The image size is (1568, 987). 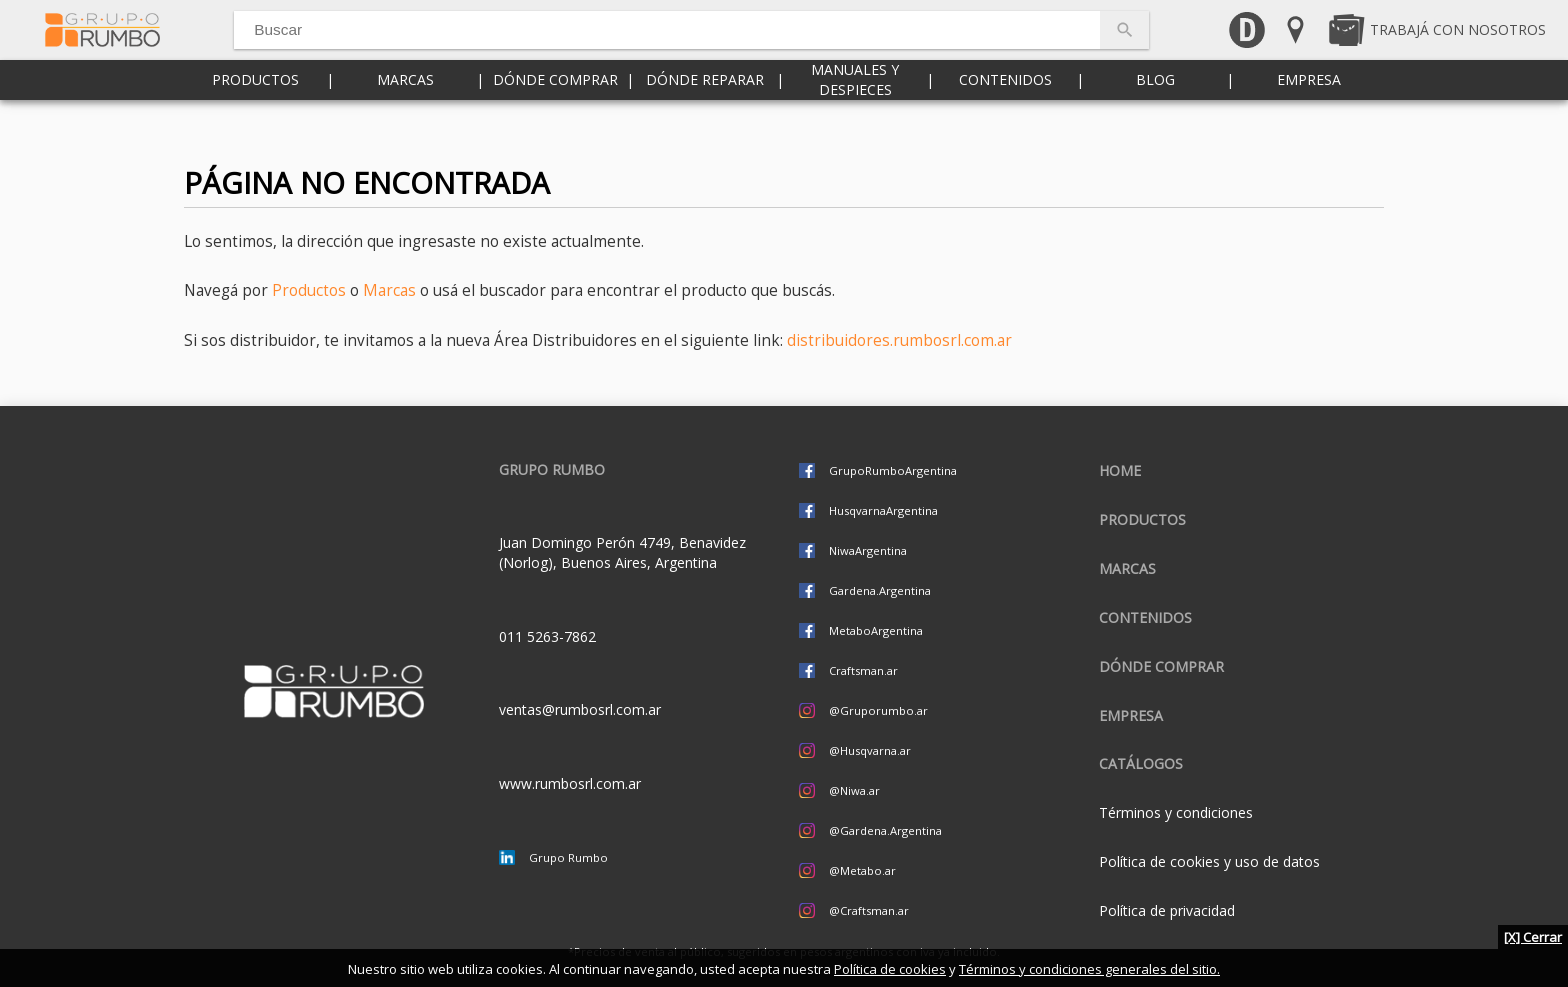 I want to click on GrupoRumboArgentina, so click(x=893, y=470).